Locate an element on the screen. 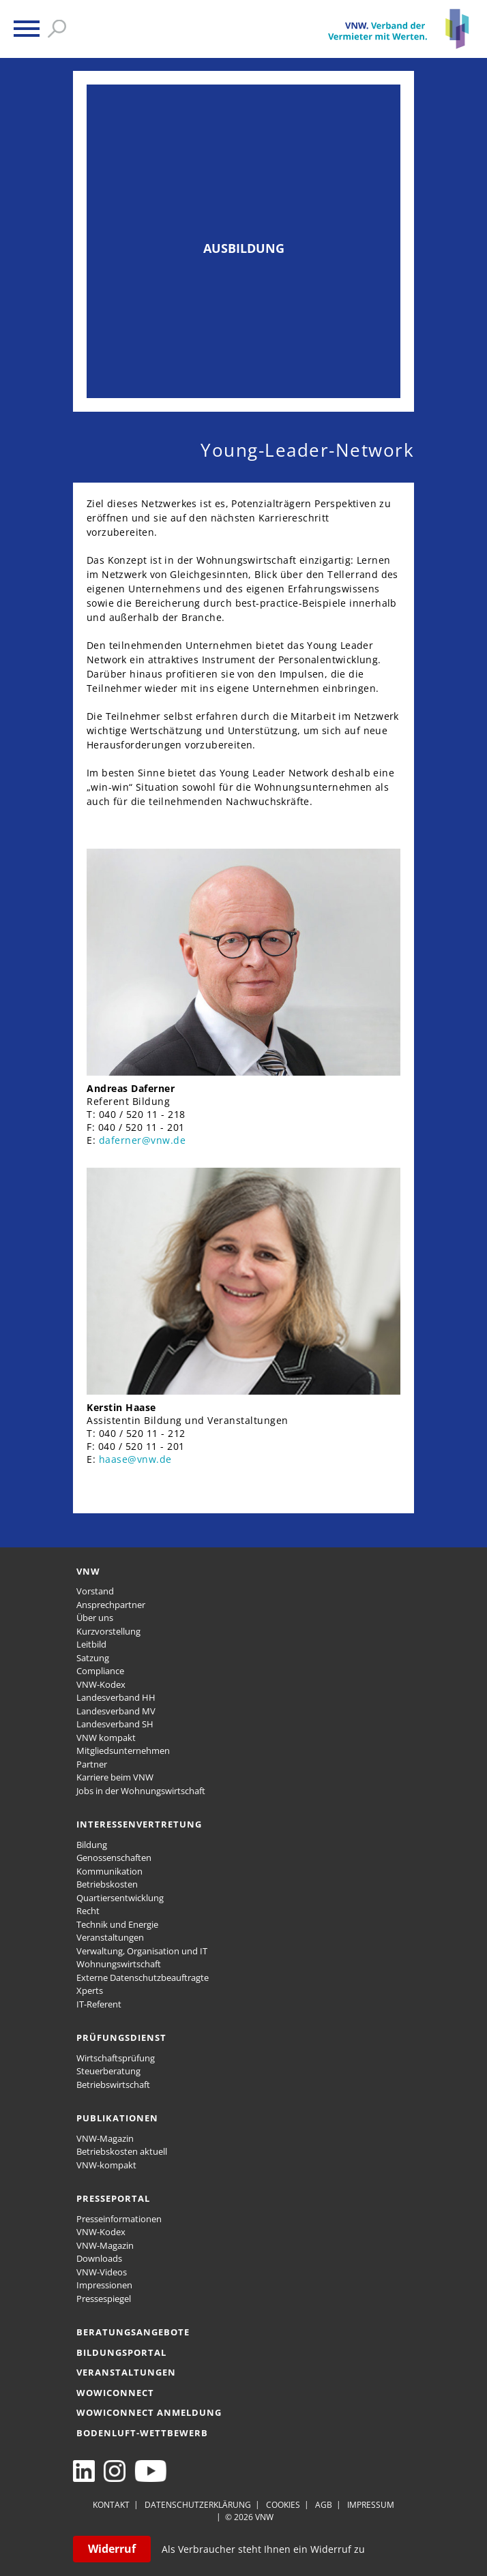 This screenshot has height=2576, width=487. Jobs in der Wohnungswirtschaft is located at coordinates (140, 1791).